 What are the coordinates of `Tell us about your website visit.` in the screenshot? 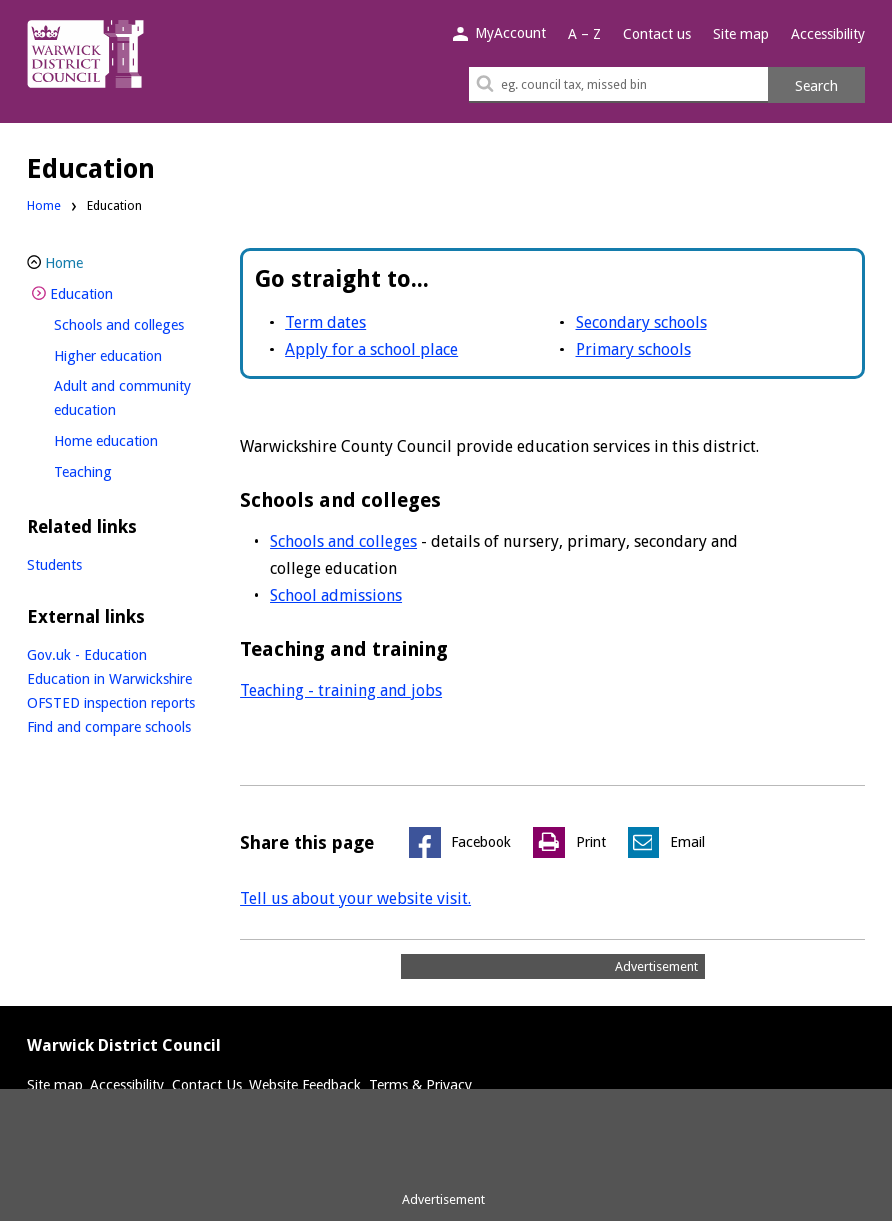 It's located at (355, 898).